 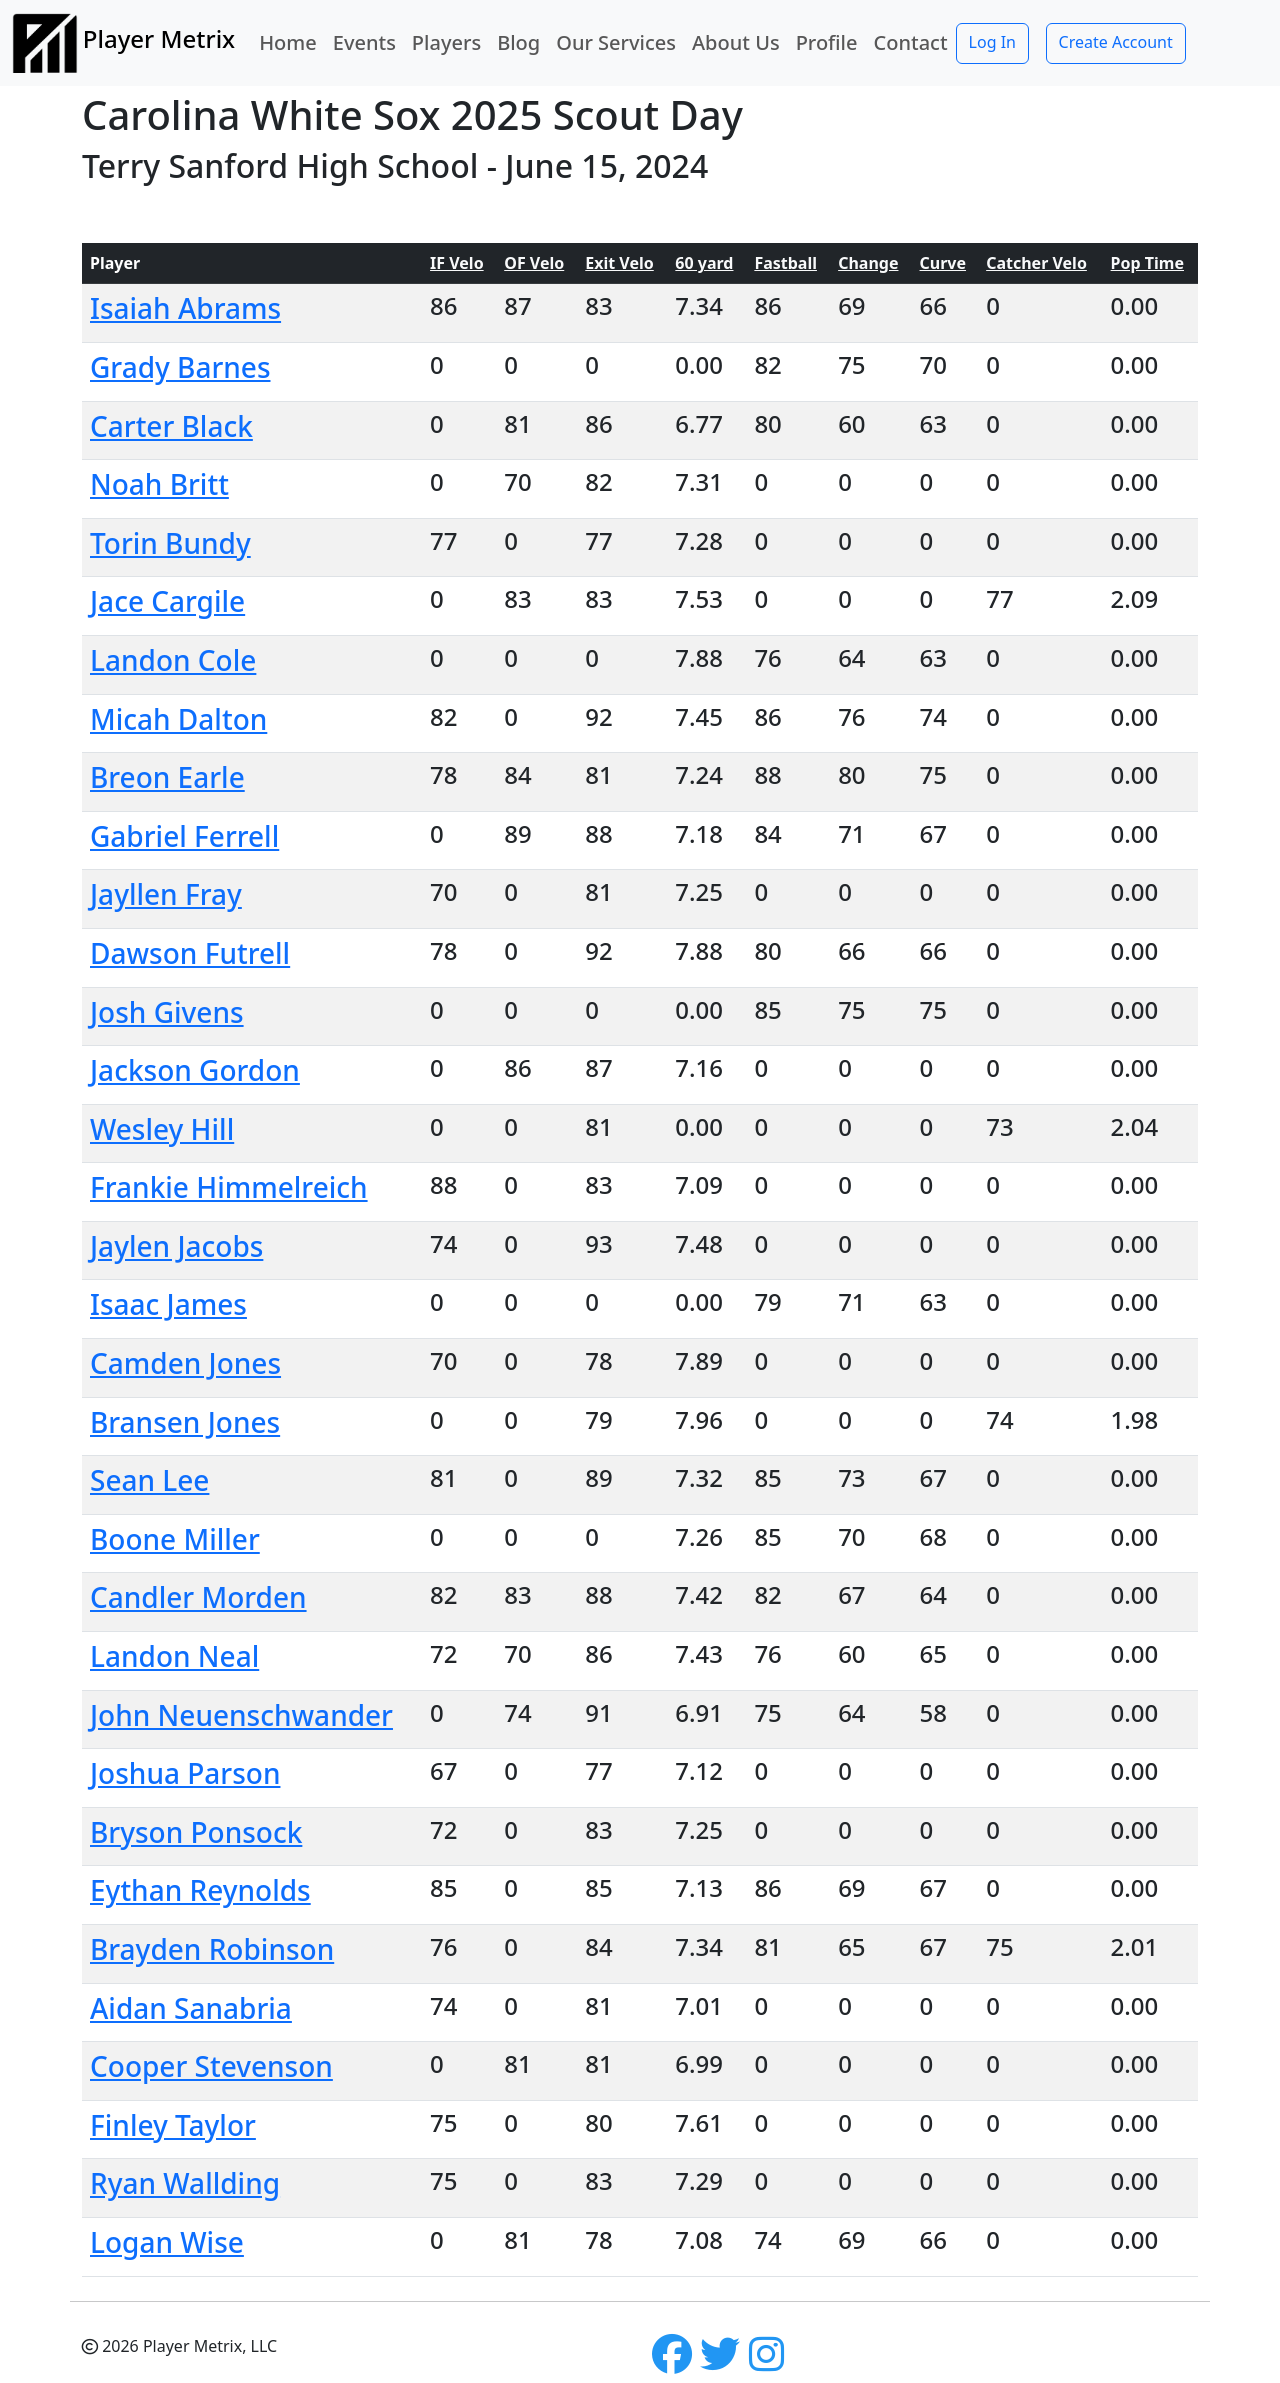 I want to click on Exit Velo, so click(x=619, y=263).